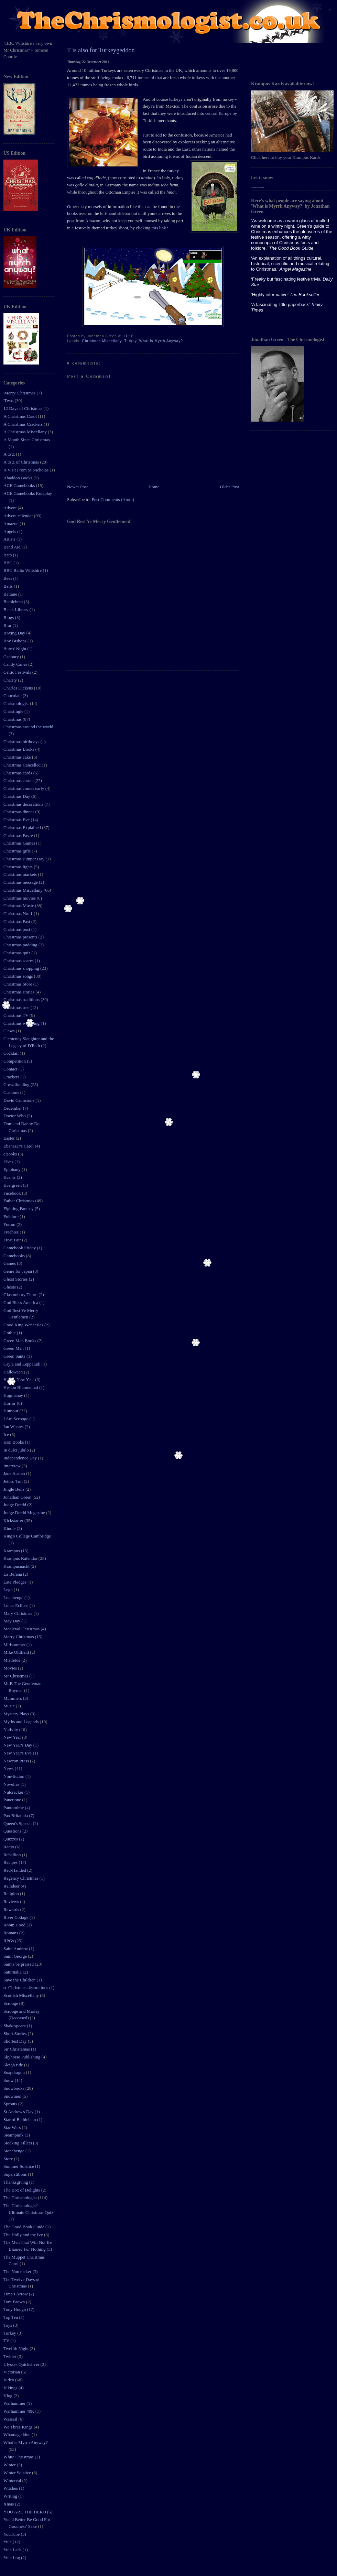 The width and height of the screenshot is (337, 2576). I want to click on Beltane, so click(10, 594).